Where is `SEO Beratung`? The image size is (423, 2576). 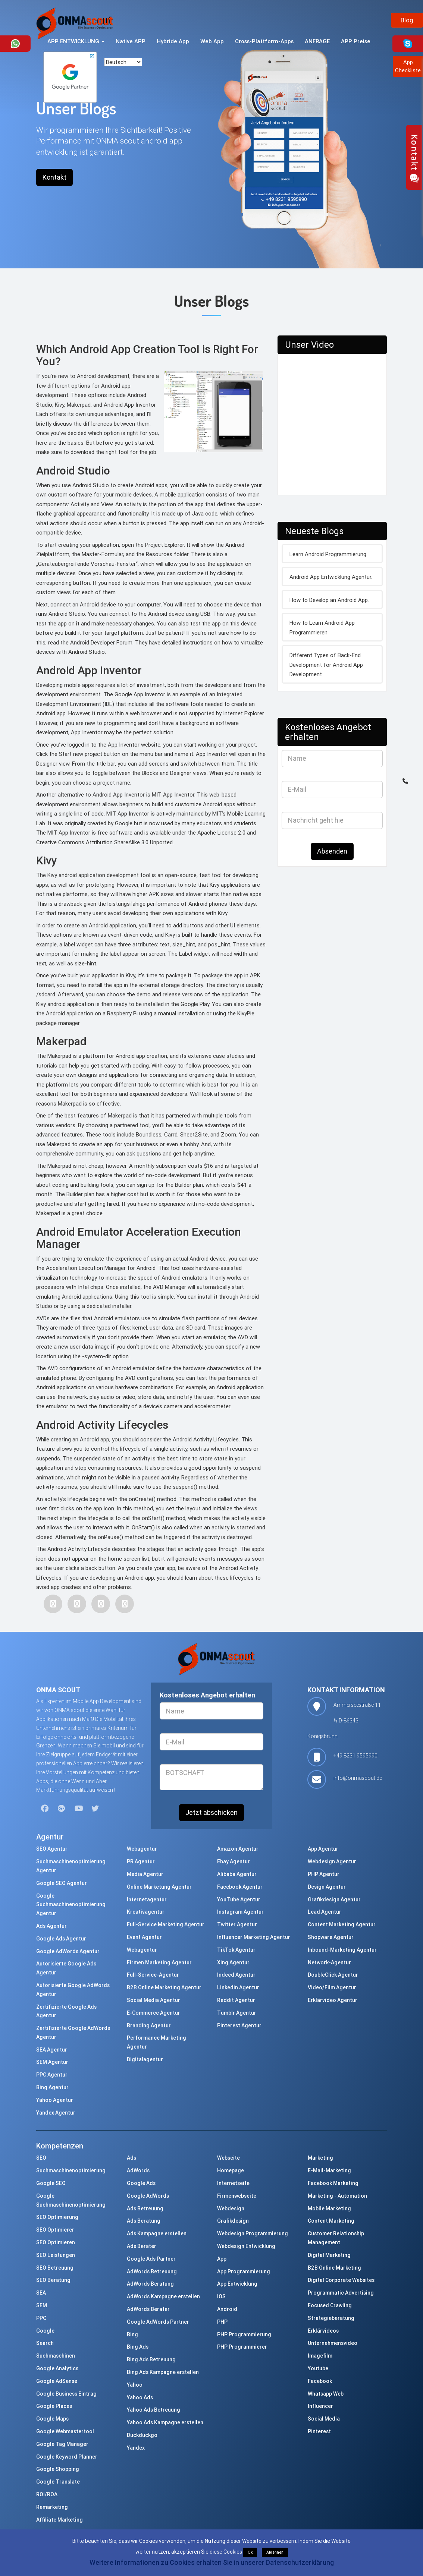
SEO Beratung is located at coordinates (53, 2280).